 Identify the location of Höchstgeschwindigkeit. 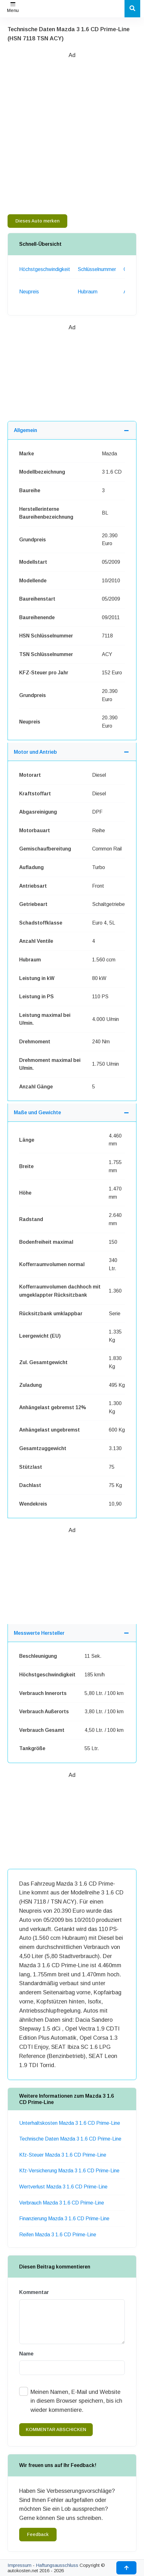
(44, 269).